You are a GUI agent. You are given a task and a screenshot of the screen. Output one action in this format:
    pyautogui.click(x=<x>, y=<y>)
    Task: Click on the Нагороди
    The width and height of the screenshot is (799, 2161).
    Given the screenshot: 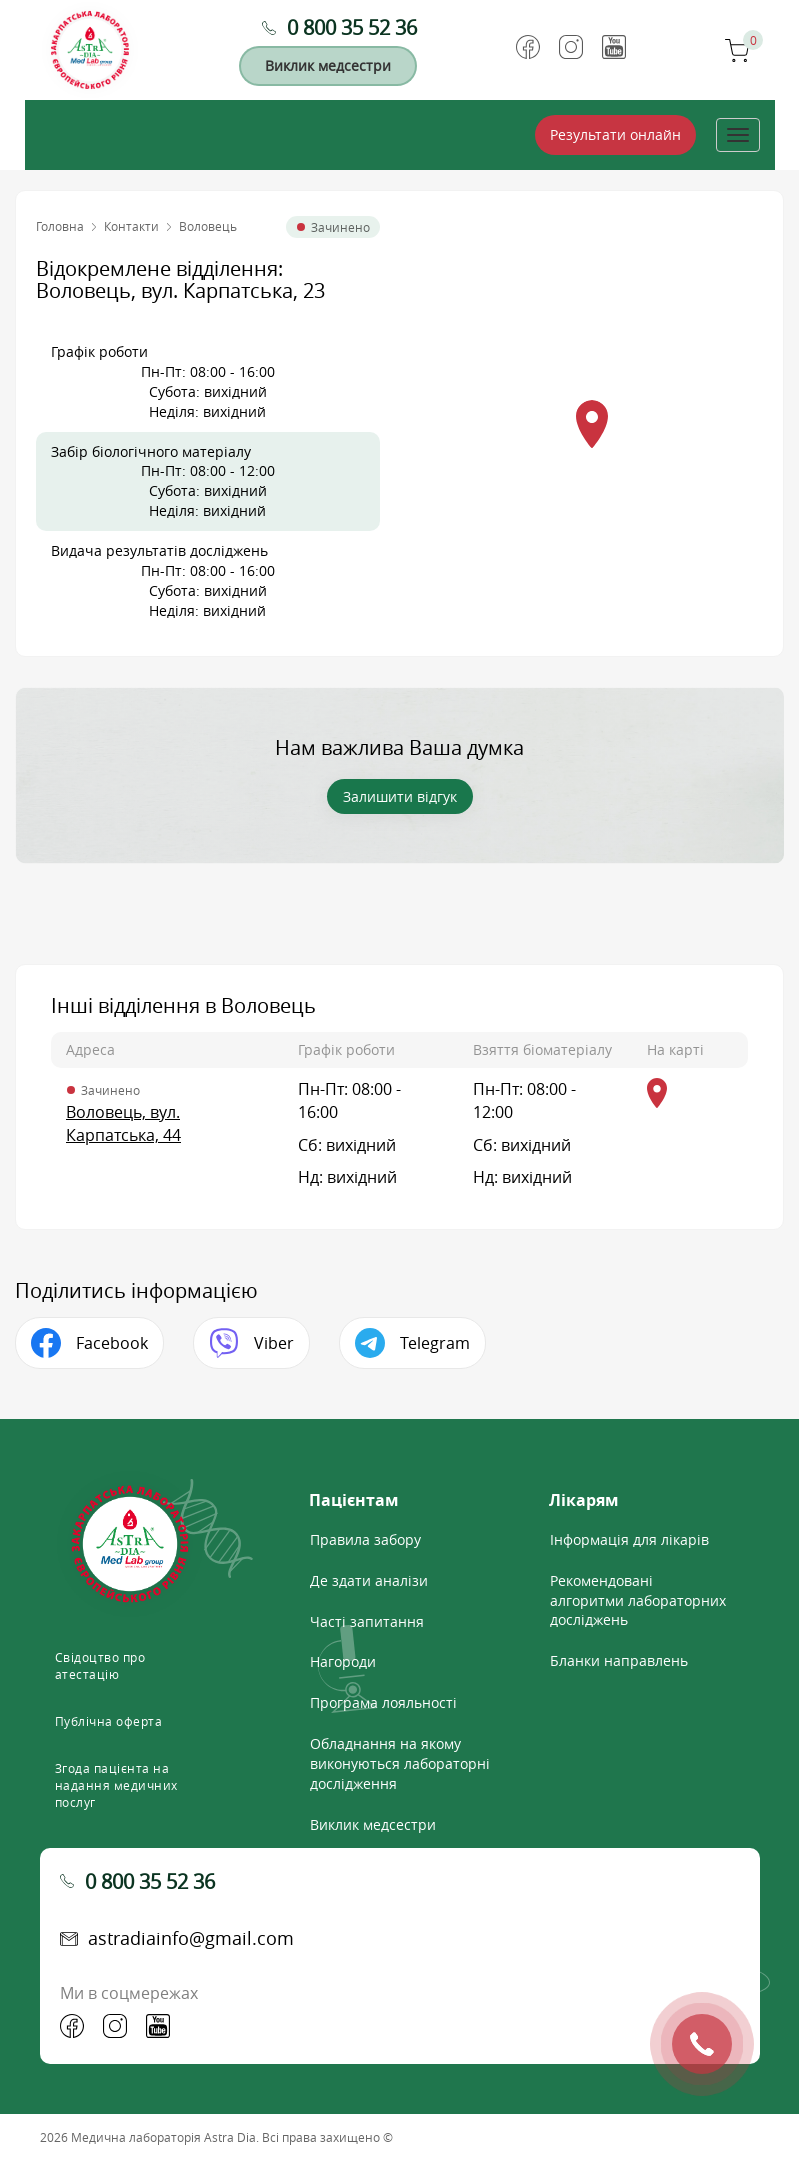 What is the action you would take?
    pyautogui.click(x=343, y=1661)
    